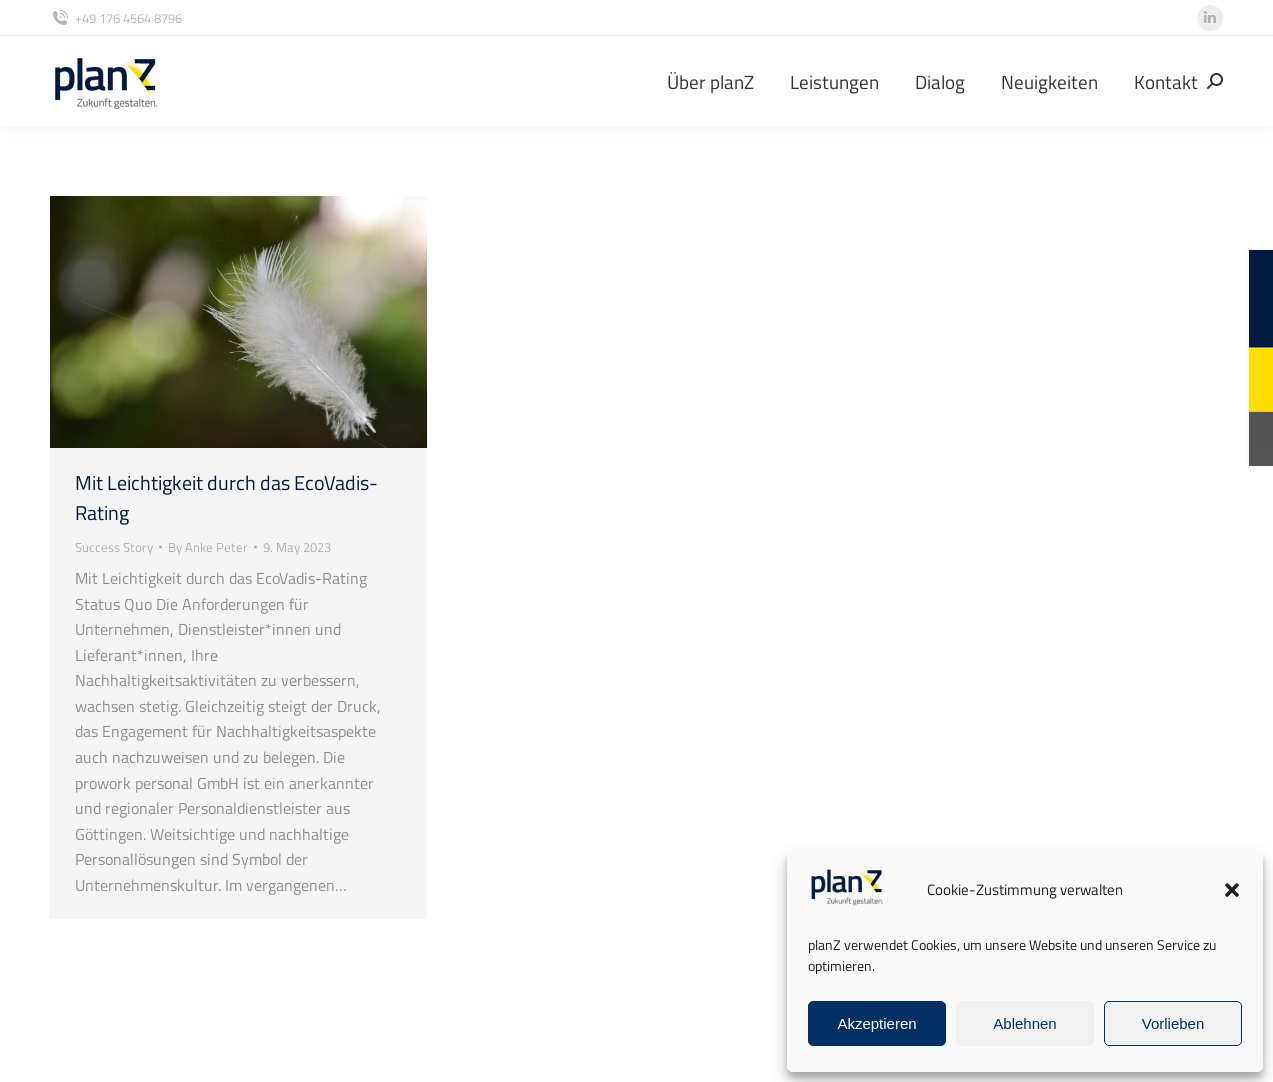  What do you see at coordinates (208, 547) in the screenshot?
I see `By` at bounding box center [208, 547].